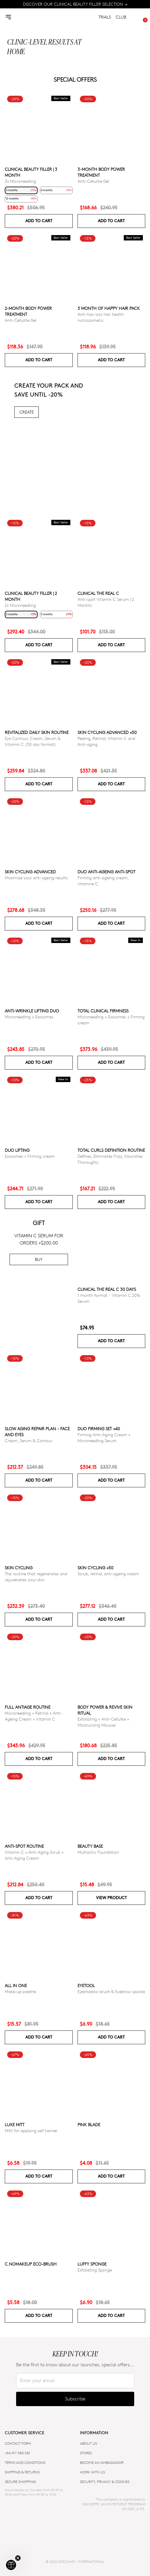 This screenshot has width=150, height=2576. What do you see at coordinates (17, 2453) in the screenshot?
I see `+34 911 980 581` at bounding box center [17, 2453].